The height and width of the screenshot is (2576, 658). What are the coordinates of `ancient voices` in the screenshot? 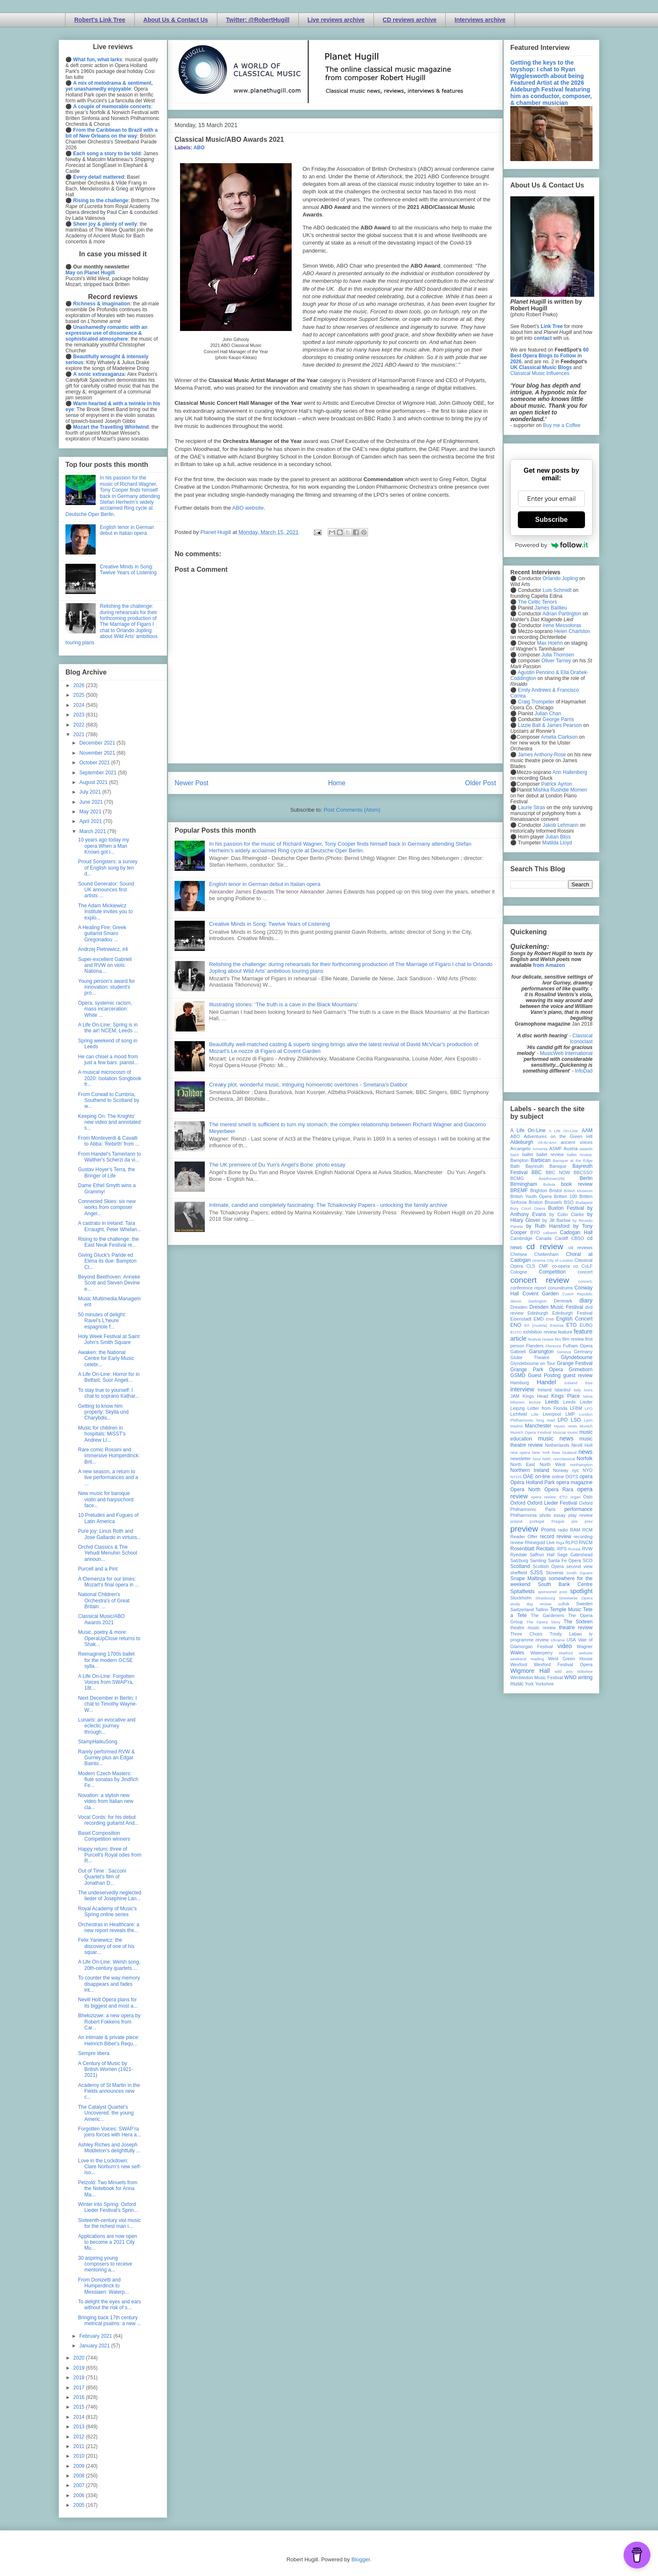 It's located at (577, 1142).